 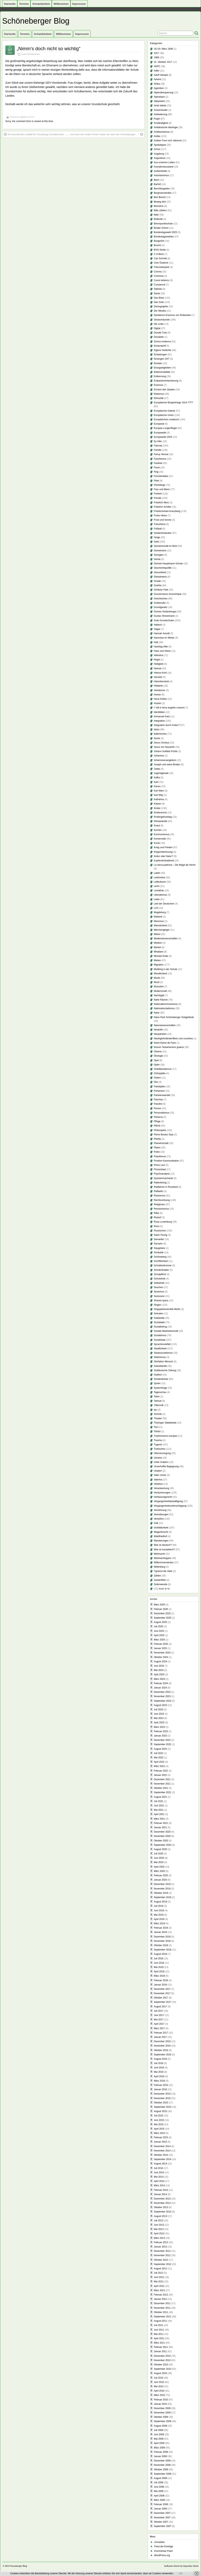 What do you see at coordinates (157, 1139) in the screenshot?
I see `Piketty` at bounding box center [157, 1139].